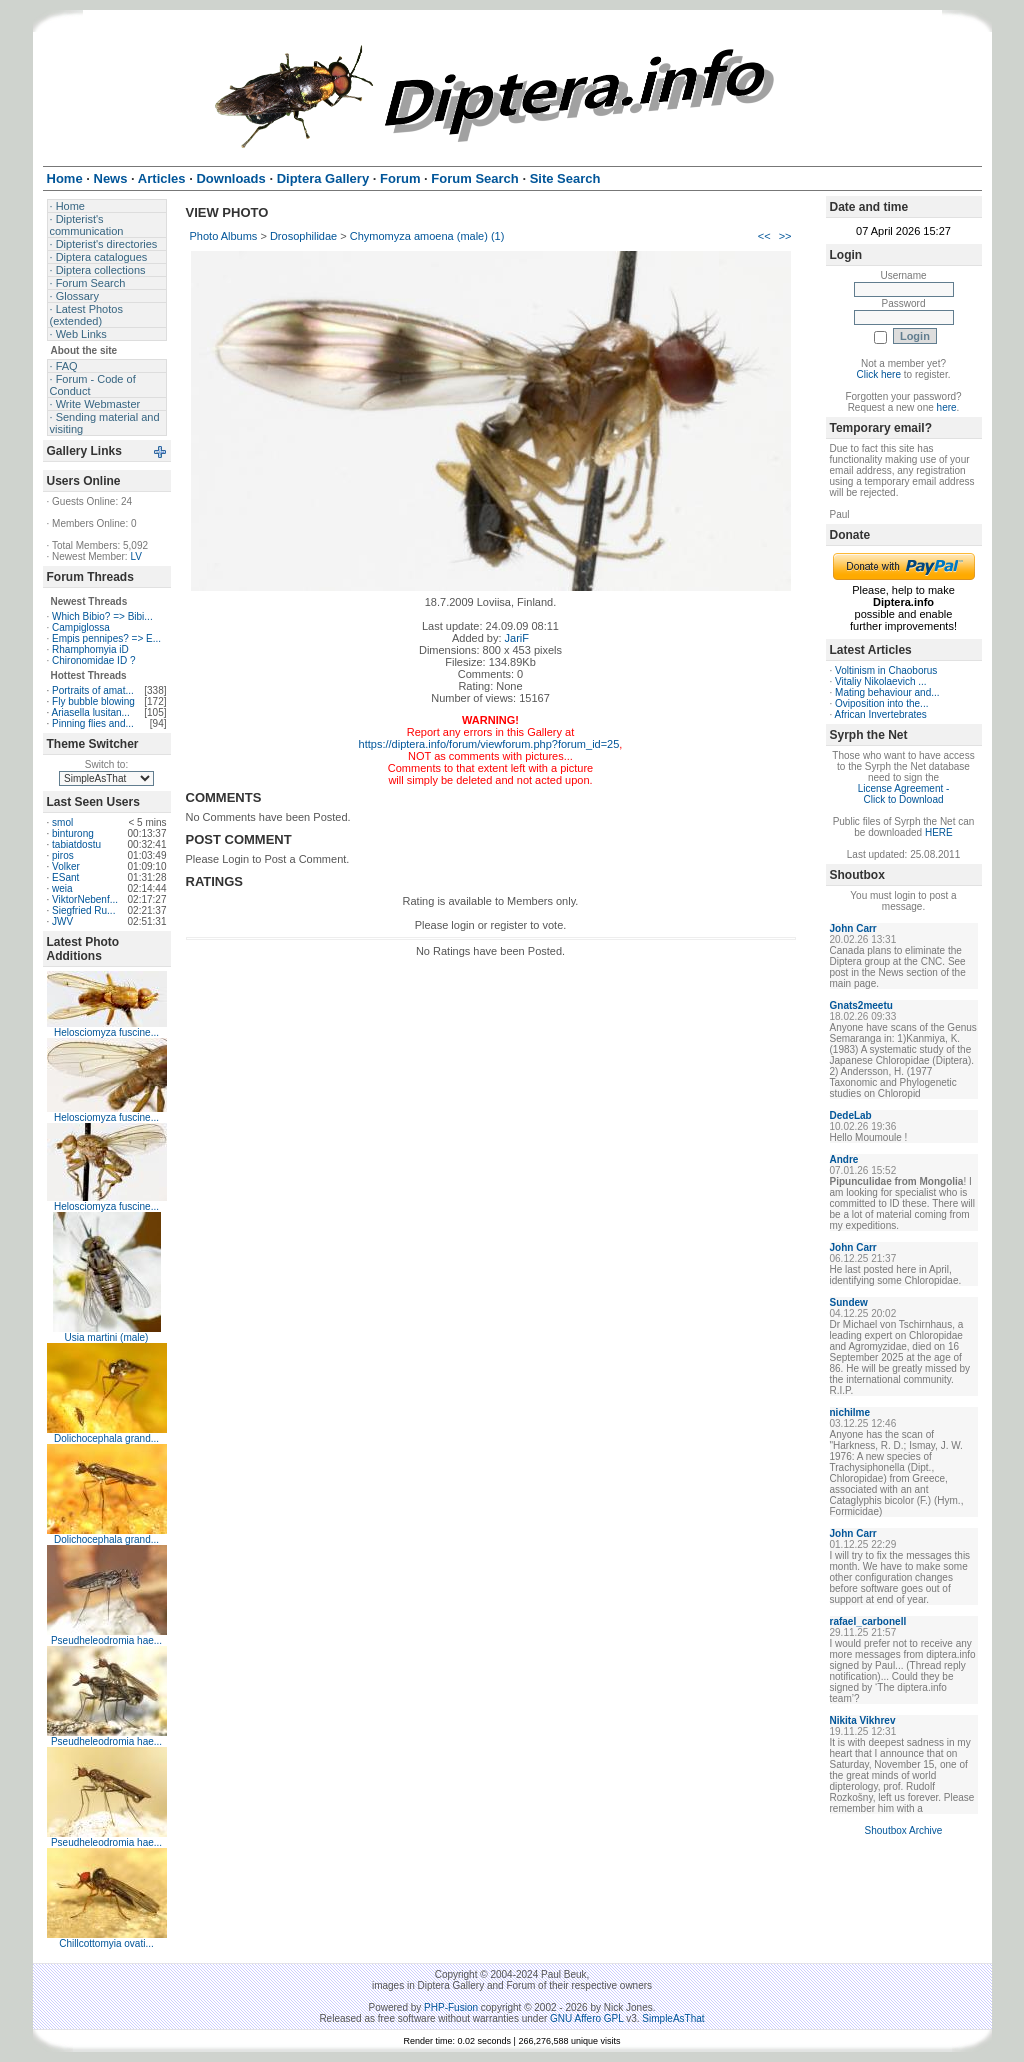 Image resolution: width=1024 pixels, height=2062 pixels. What do you see at coordinates (881, 703) in the screenshot?
I see `Oviposition into the...` at bounding box center [881, 703].